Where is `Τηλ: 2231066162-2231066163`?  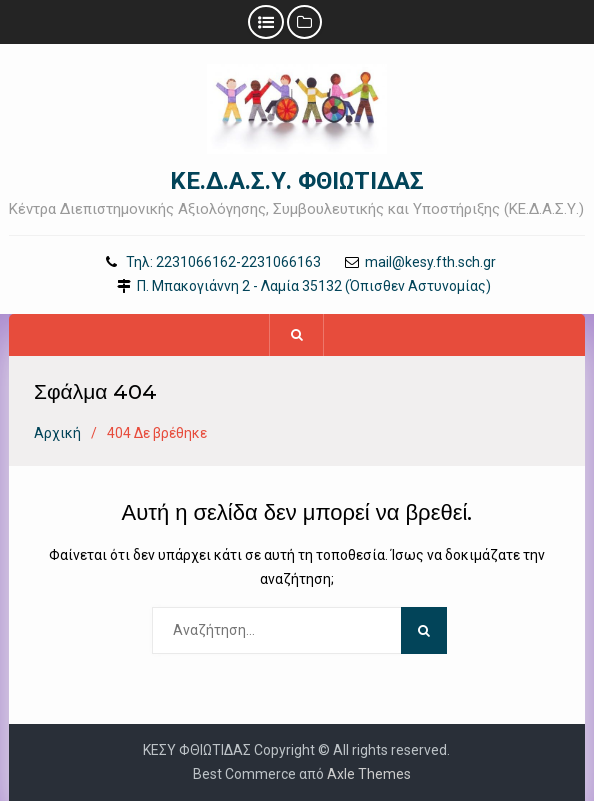
Τηλ: 2231066162-2231066163 is located at coordinates (223, 262).